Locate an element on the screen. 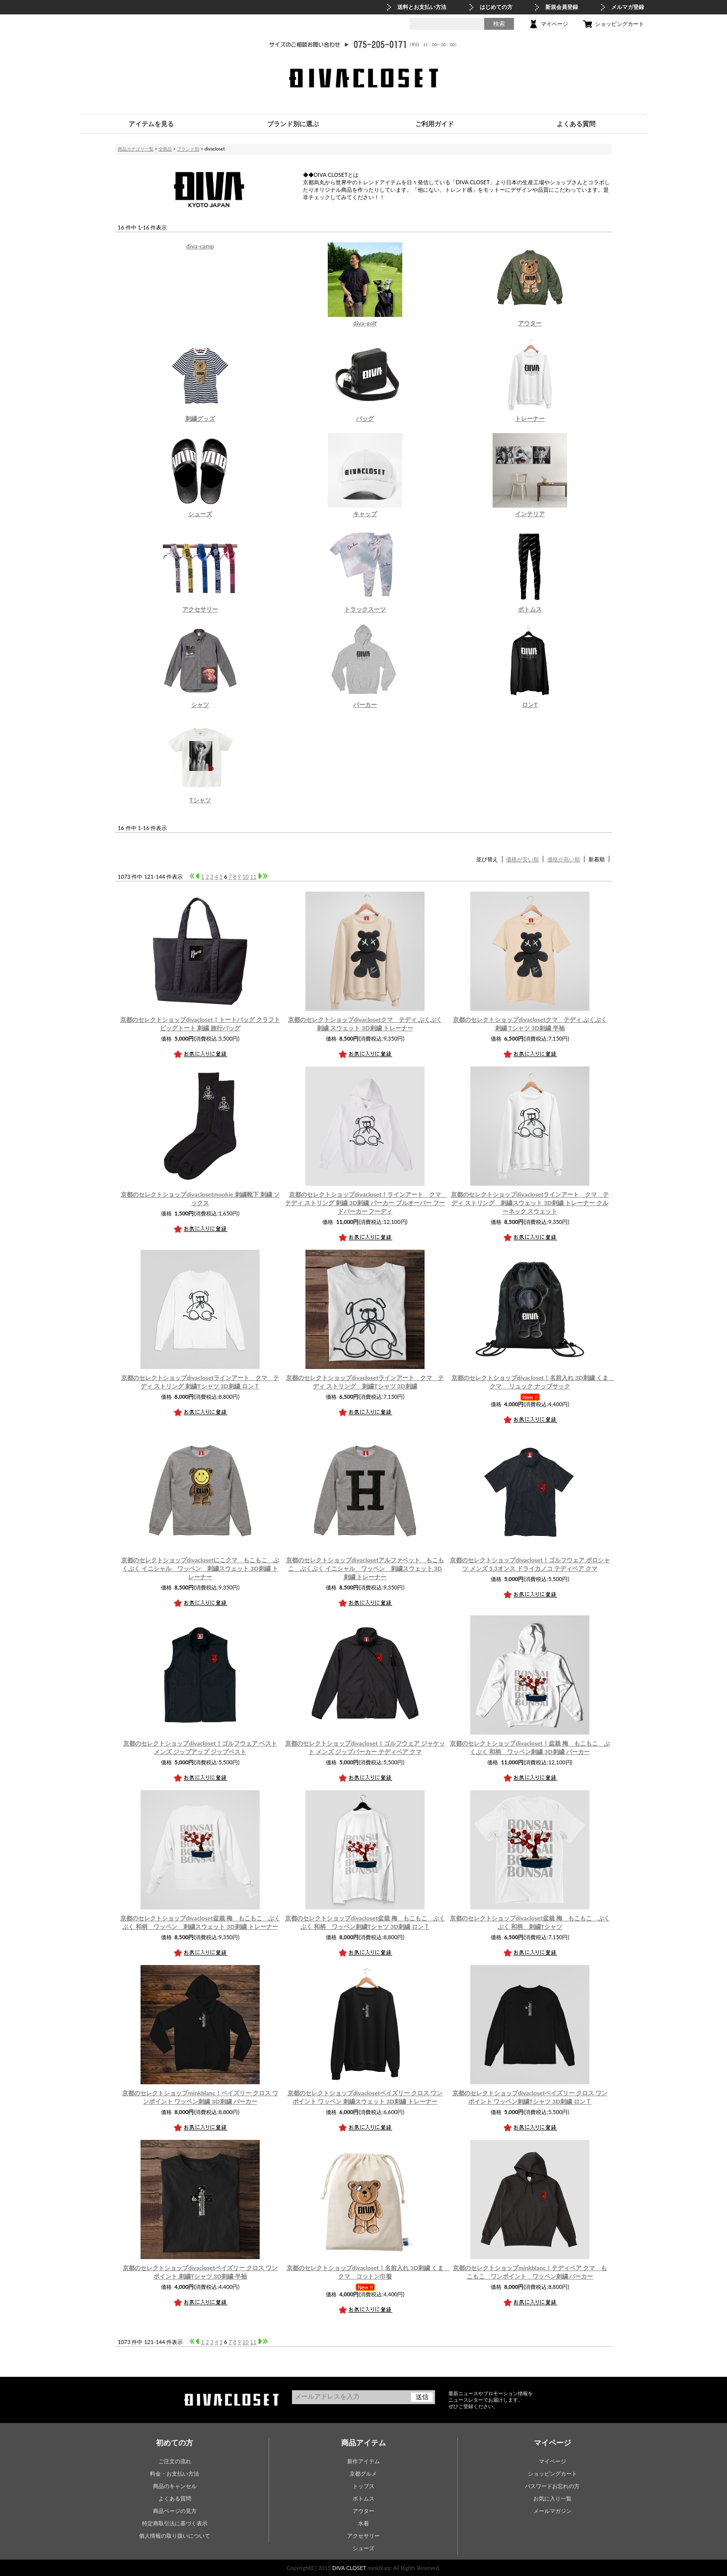 The width and height of the screenshot is (727, 2576). ラインアート クマ テディ ストリング 刺繍 3D刺繍 パーカー プルオーバー フードパーカー フーディ is located at coordinates (366, 1203).